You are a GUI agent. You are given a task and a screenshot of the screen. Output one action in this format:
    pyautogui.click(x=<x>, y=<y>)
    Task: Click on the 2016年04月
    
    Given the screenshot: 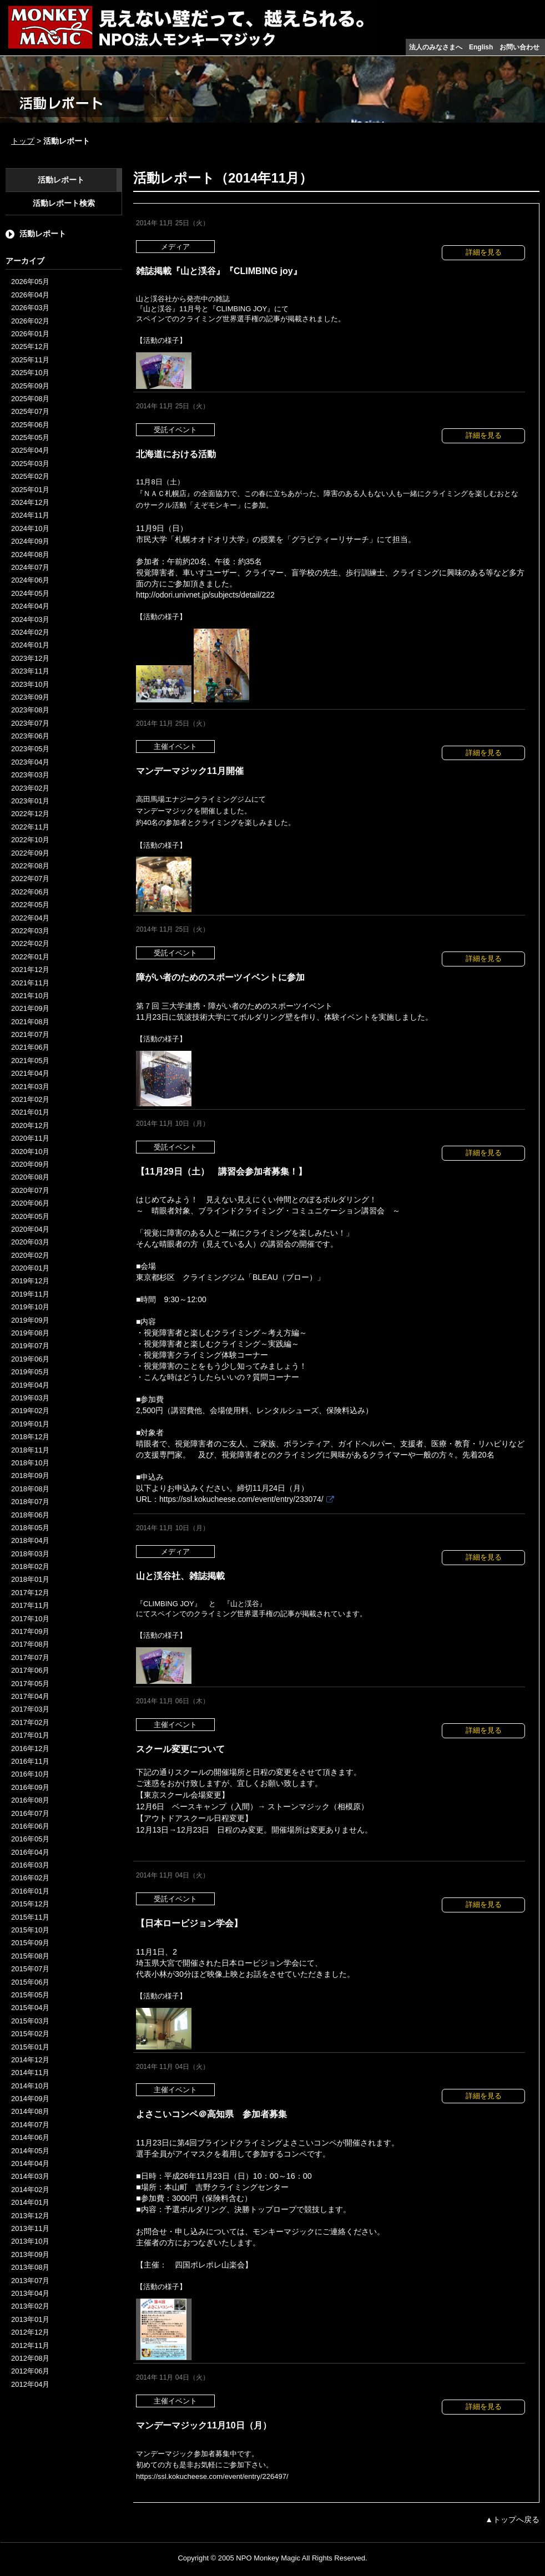 What is the action you would take?
    pyautogui.click(x=30, y=1852)
    